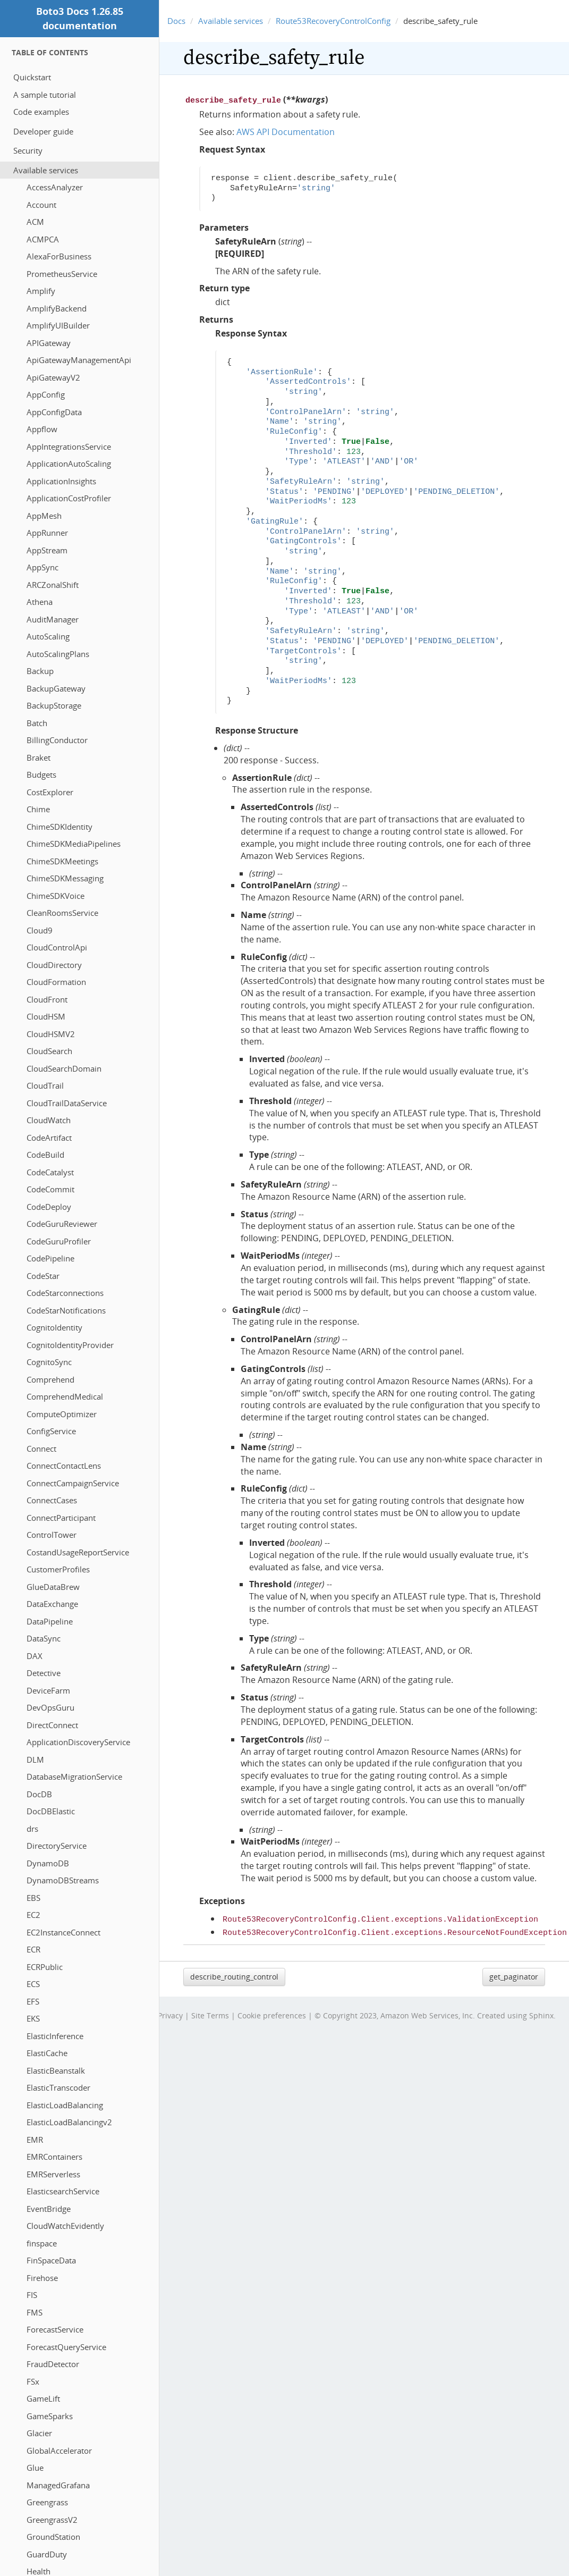 Image resolution: width=569 pixels, height=2576 pixels. What do you see at coordinates (62, 861) in the screenshot?
I see `ChimeSDKMeetings` at bounding box center [62, 861].